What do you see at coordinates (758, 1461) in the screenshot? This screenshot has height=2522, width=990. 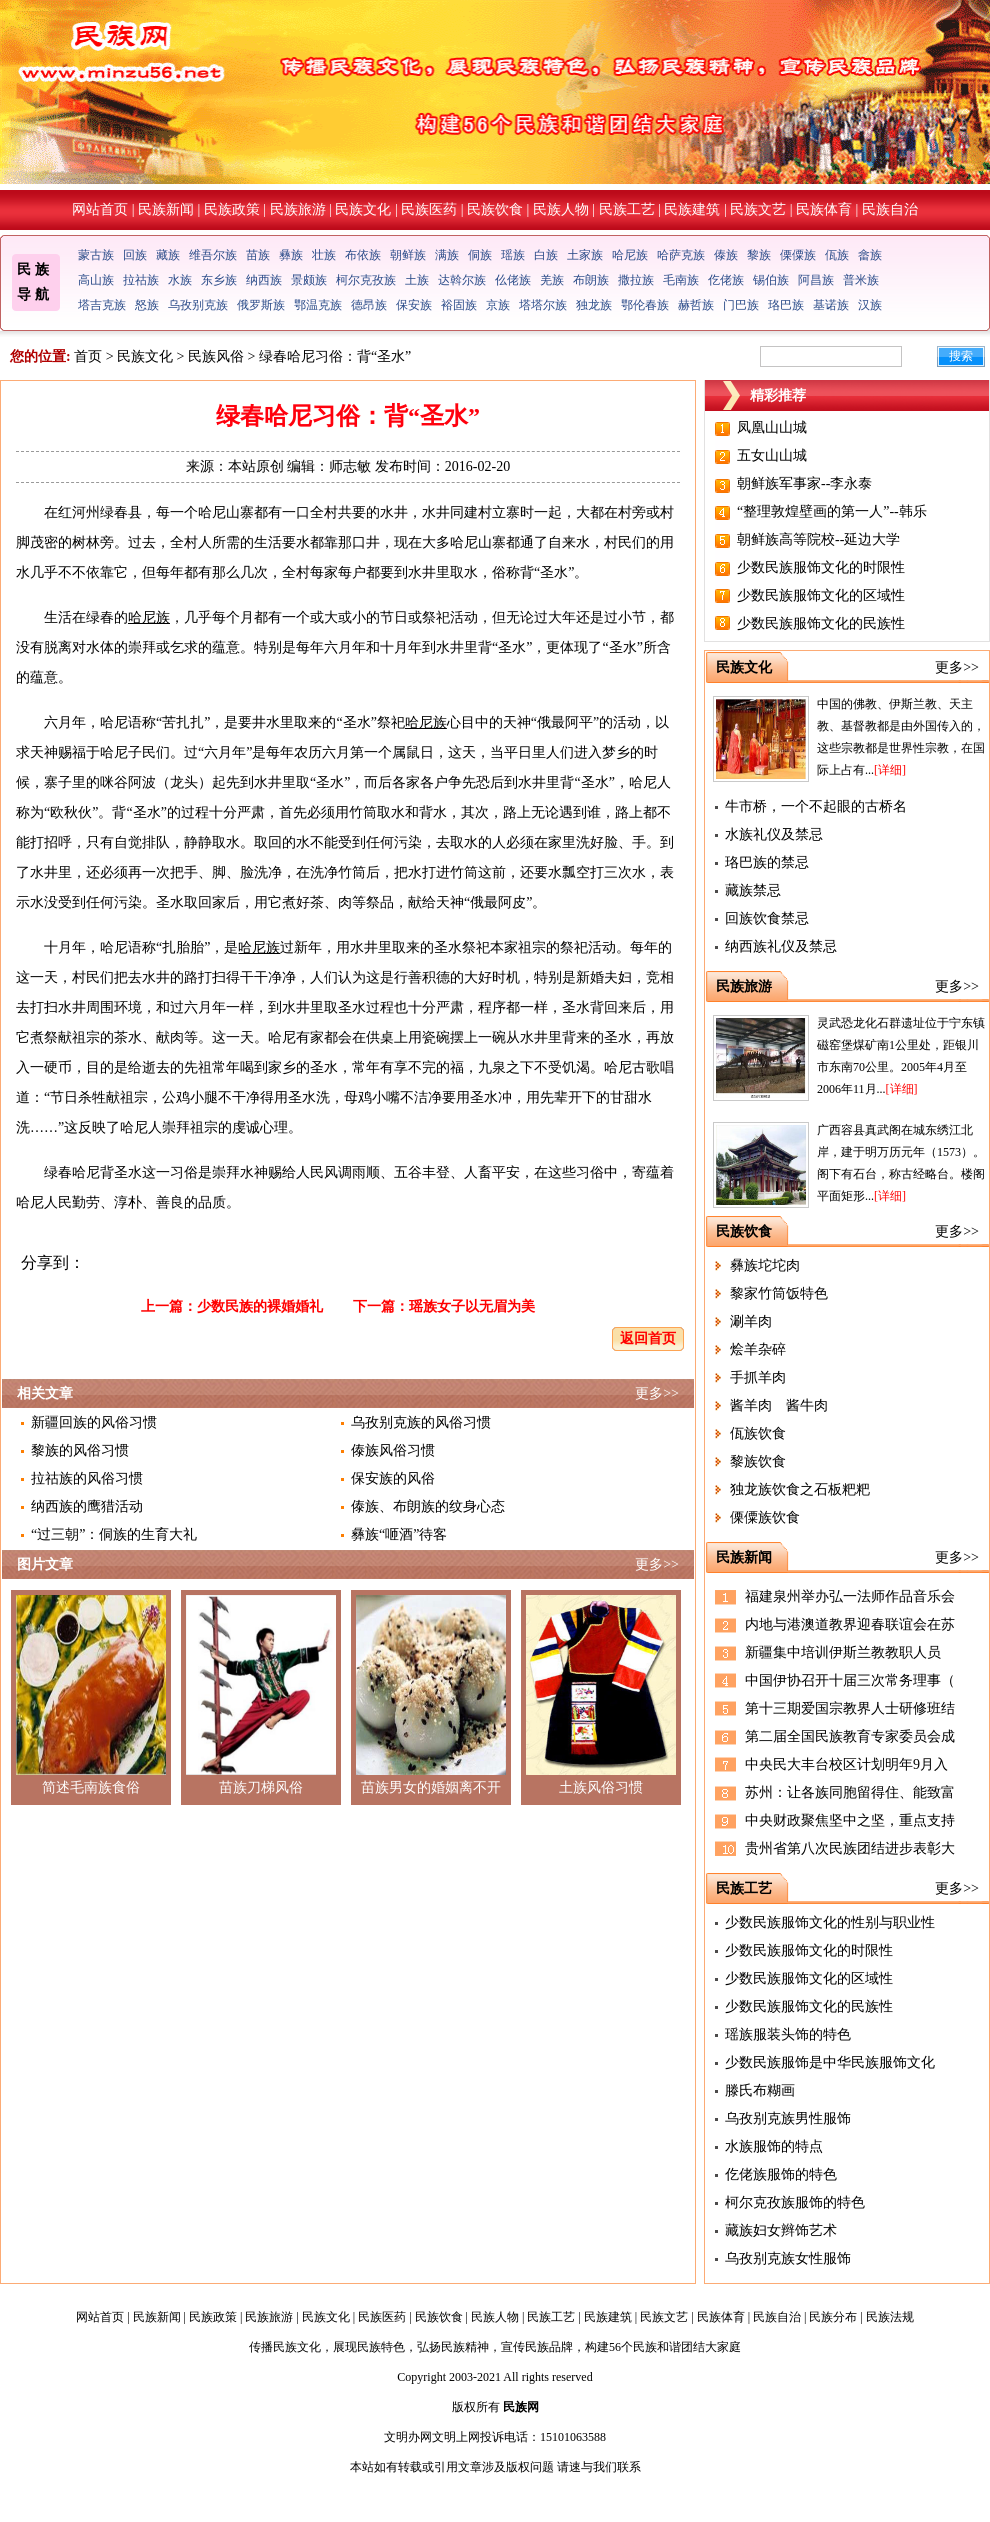 I see `黎族饮食` at bounding box center [758, 1461].